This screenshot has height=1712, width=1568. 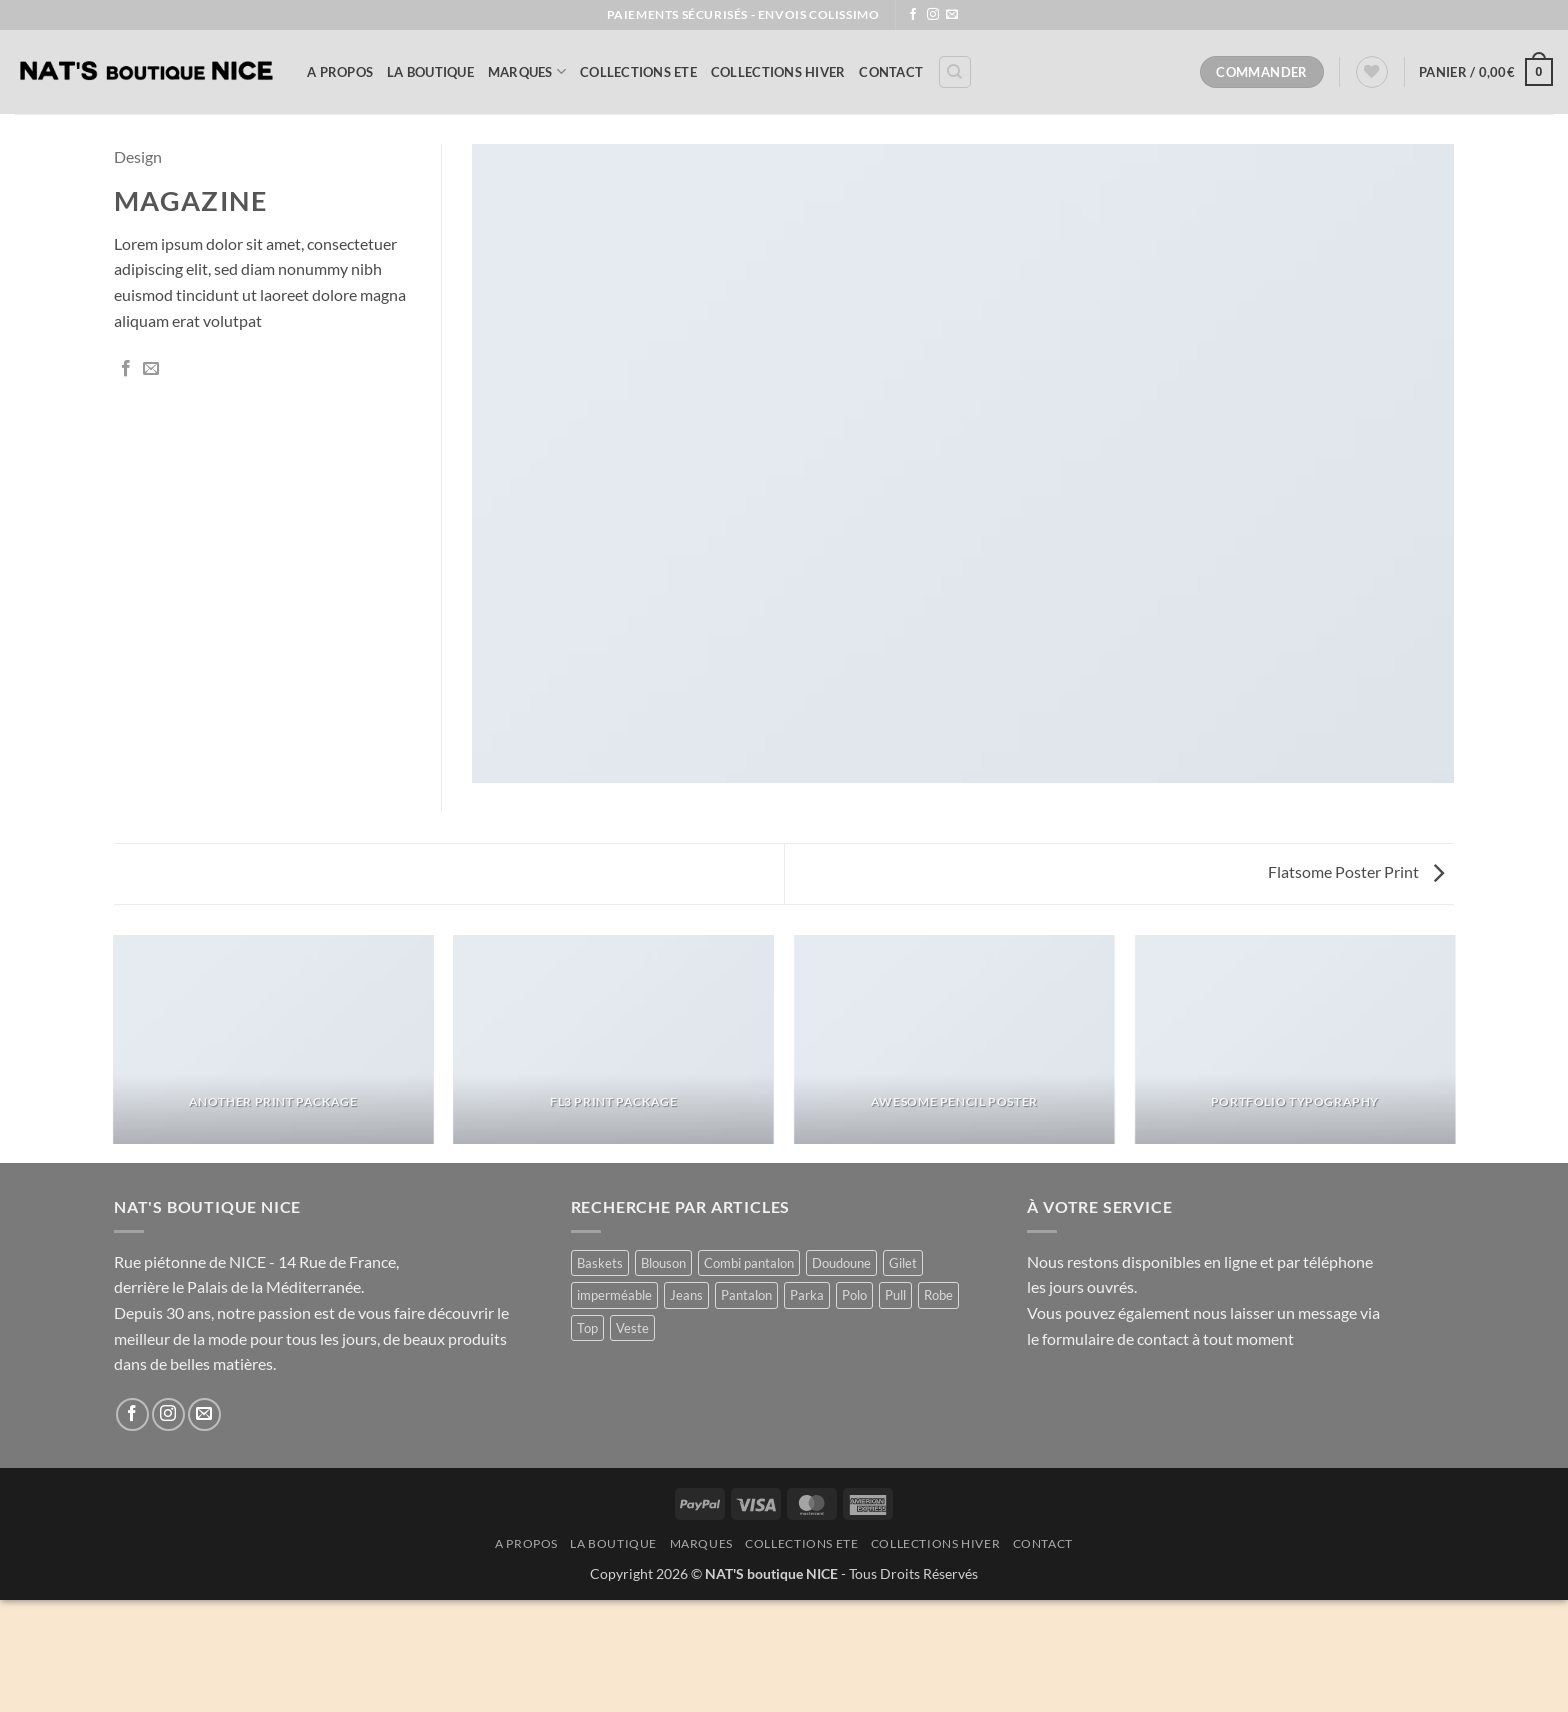 I want to click on [Recherche], so click(x=955, y=72).